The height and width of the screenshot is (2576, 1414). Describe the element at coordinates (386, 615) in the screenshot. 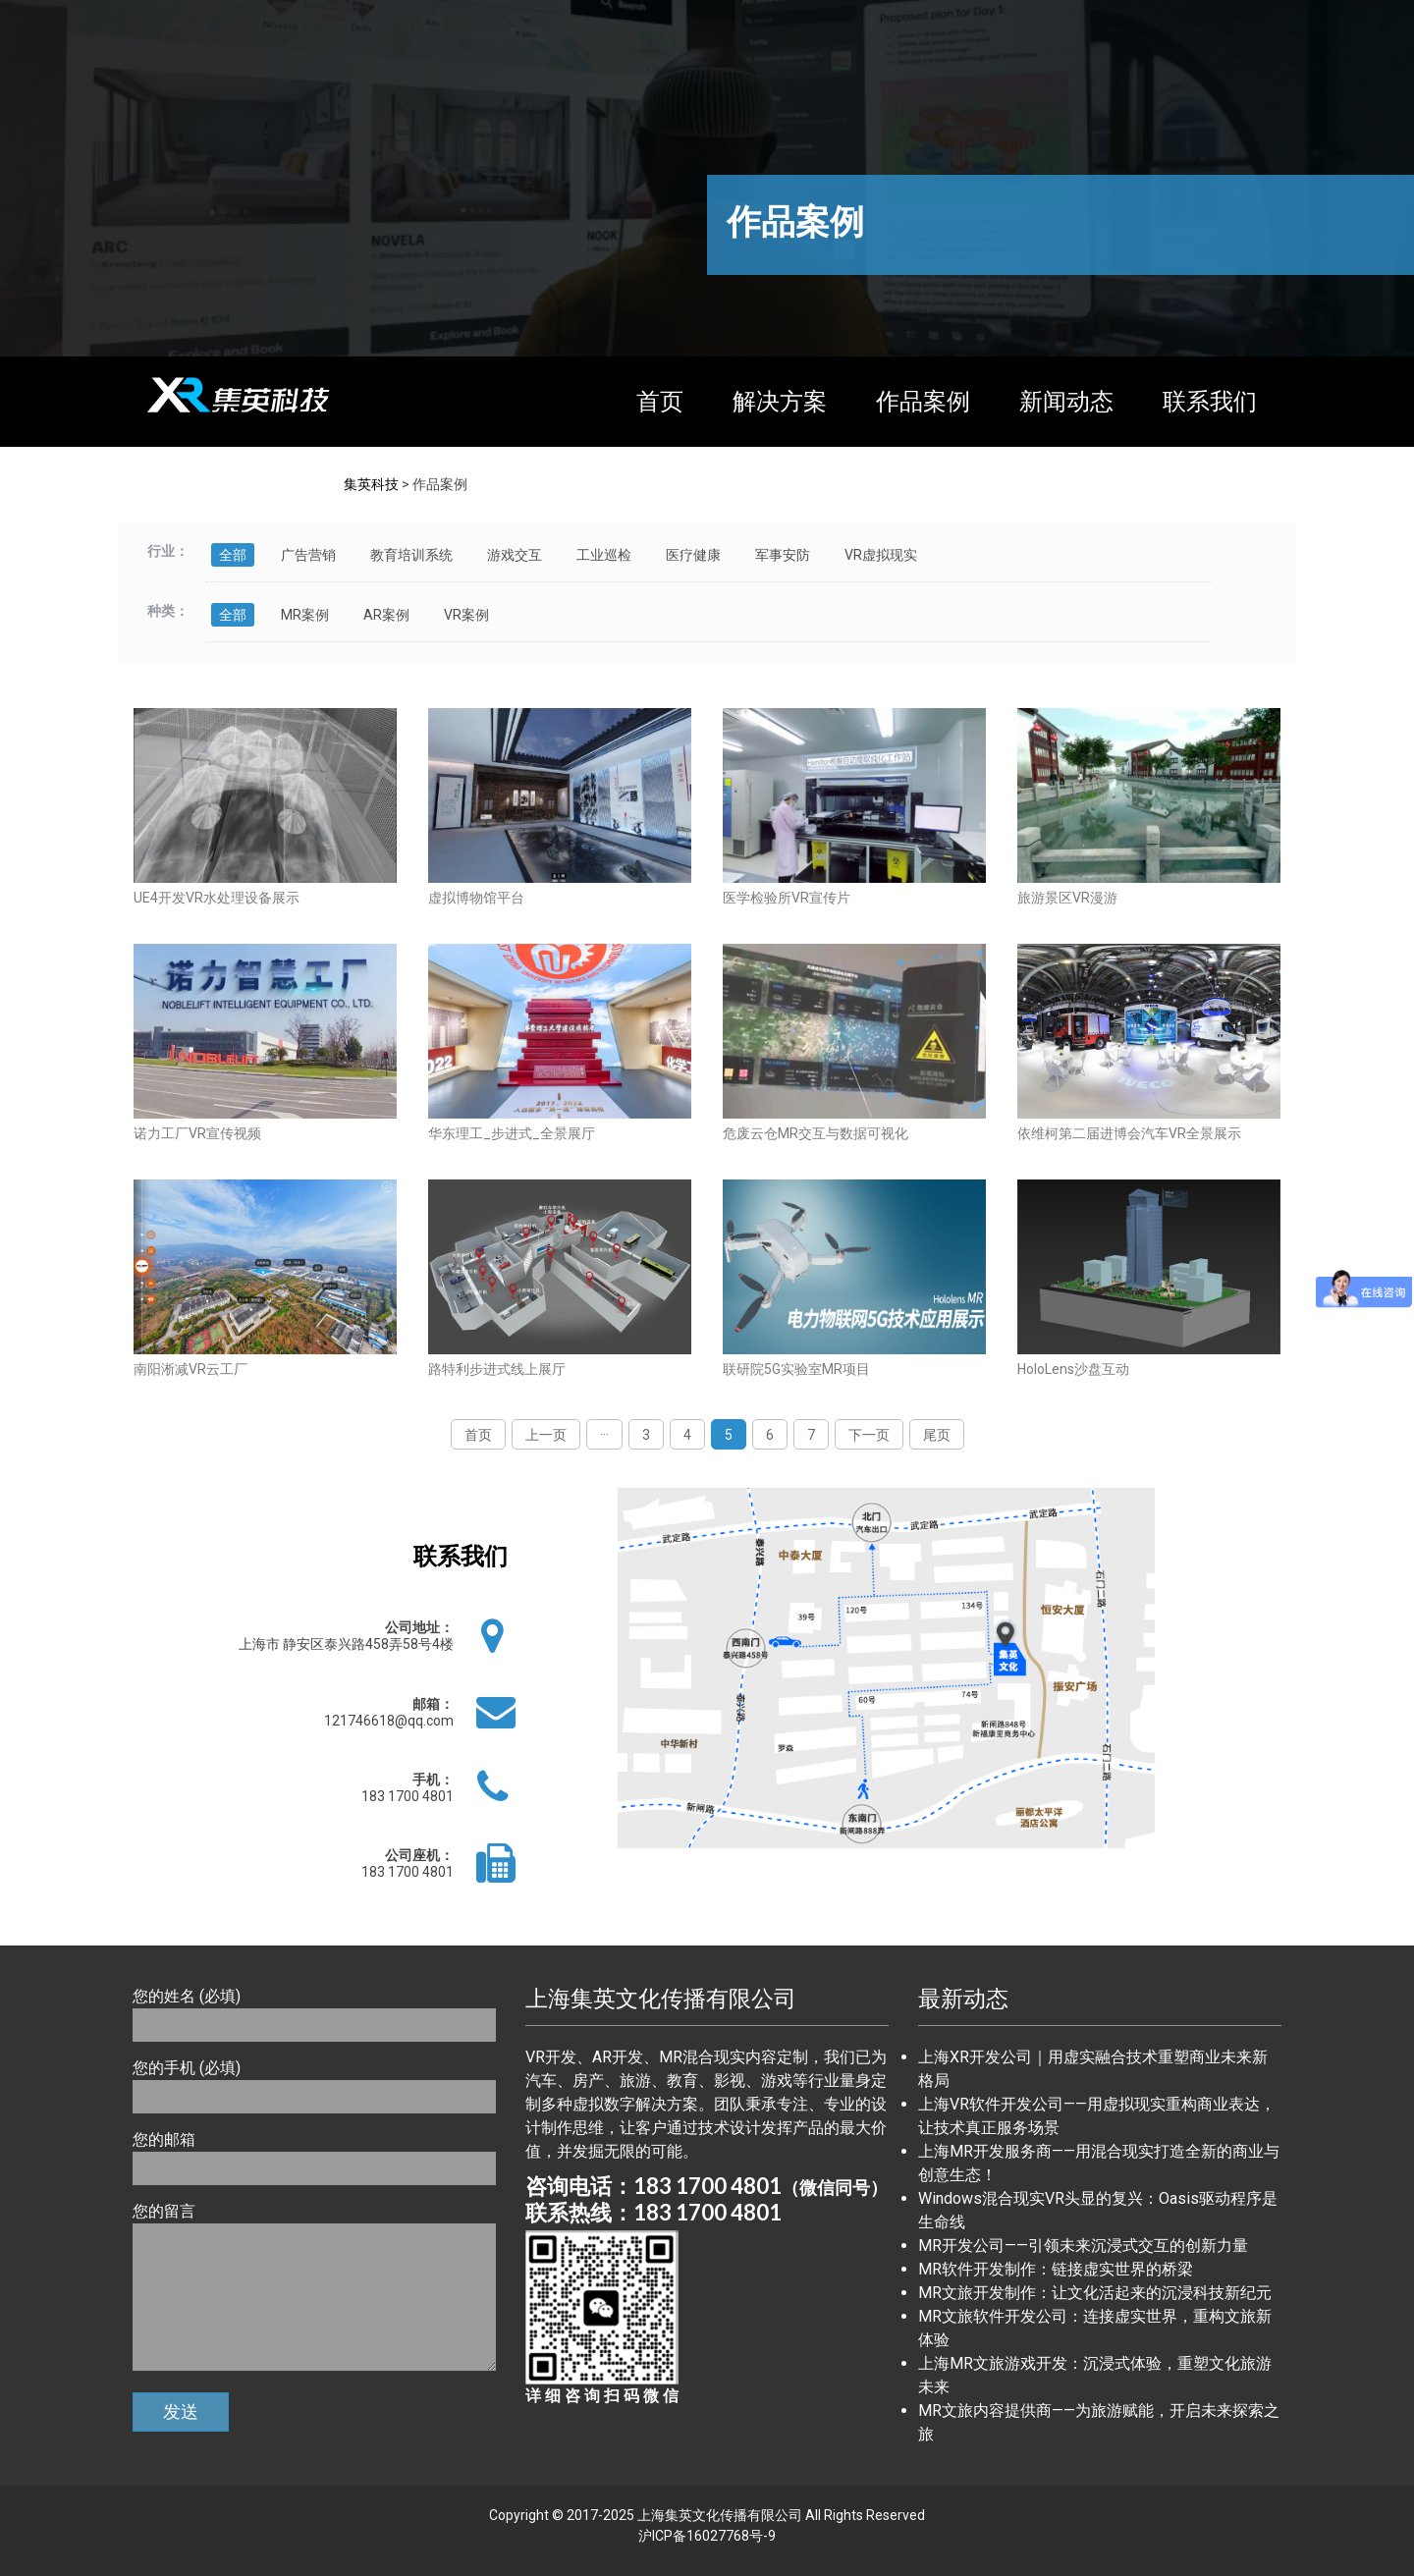

I see `AR案例` at that location.